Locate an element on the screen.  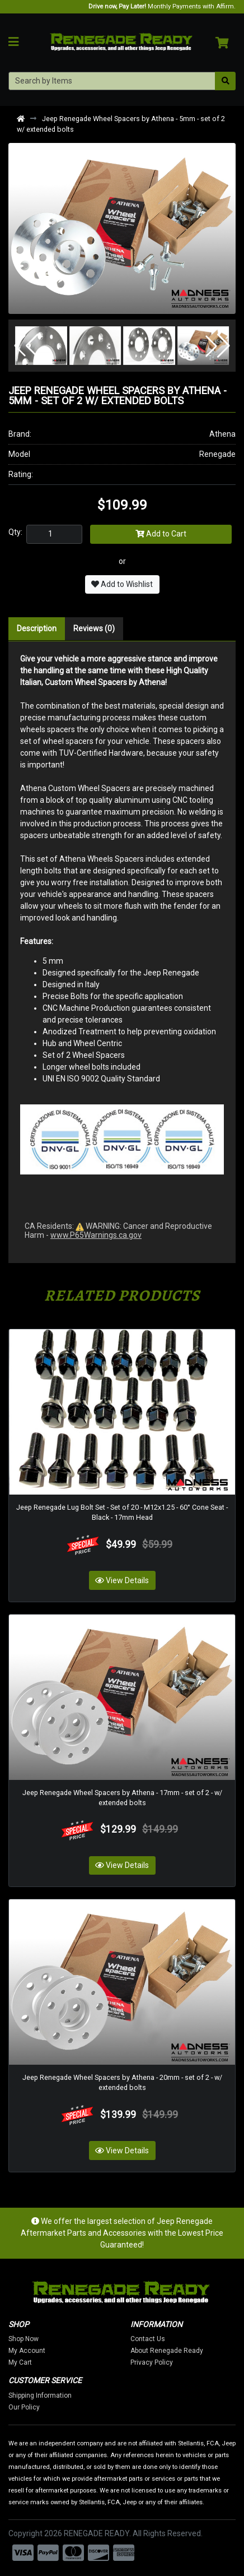
Description is located at coordinates (37, 628).